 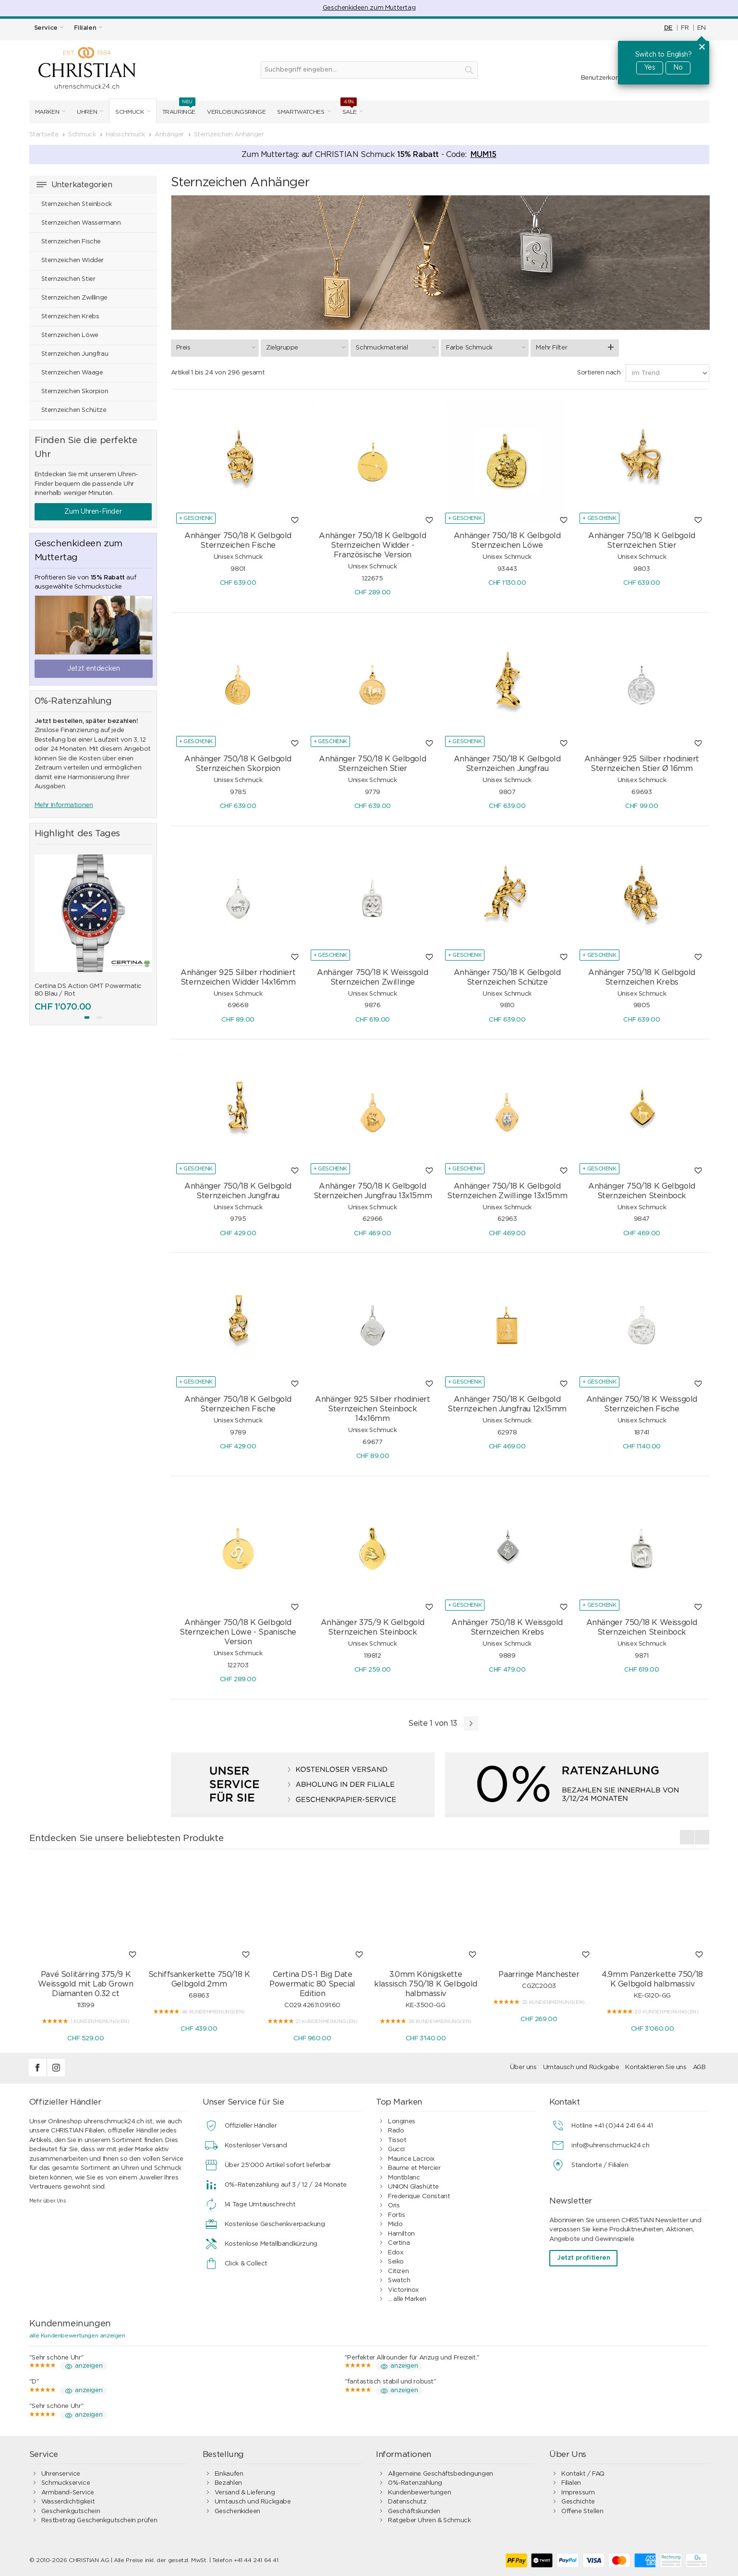 I want to click on Geschenkideen, so click(x=237, y=2511).